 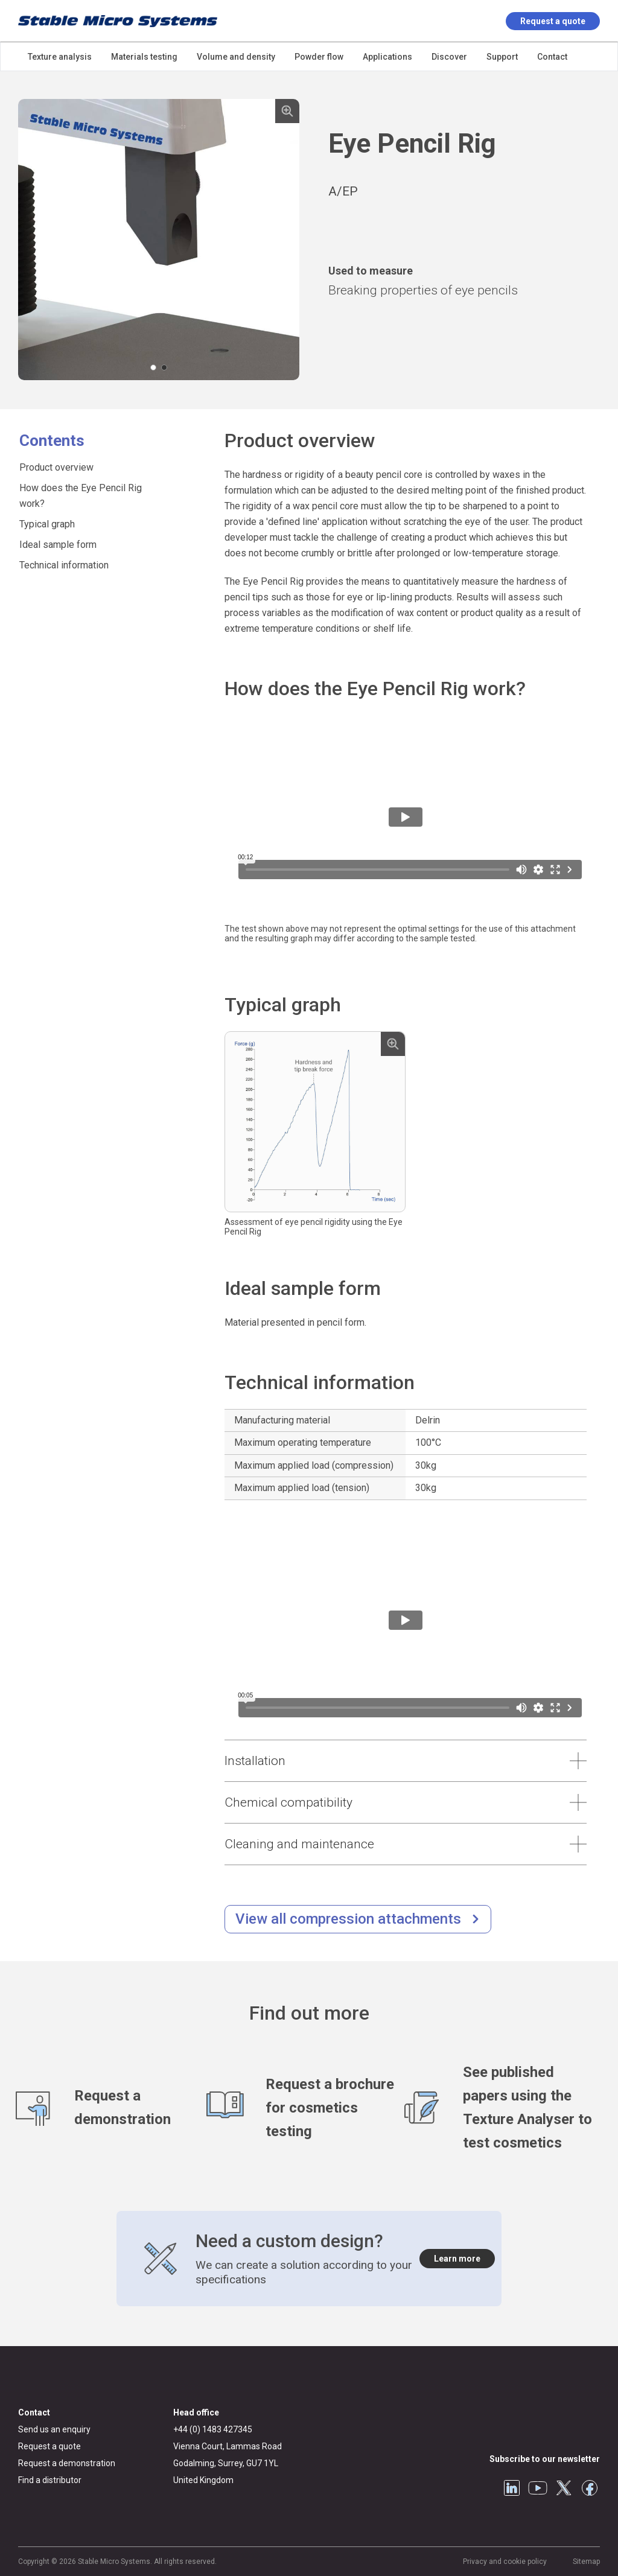 What do you see at coordinates (111, 2108) in the screenshot?
I see `[Request a demonstration]` at bounding box center [111, 2108].